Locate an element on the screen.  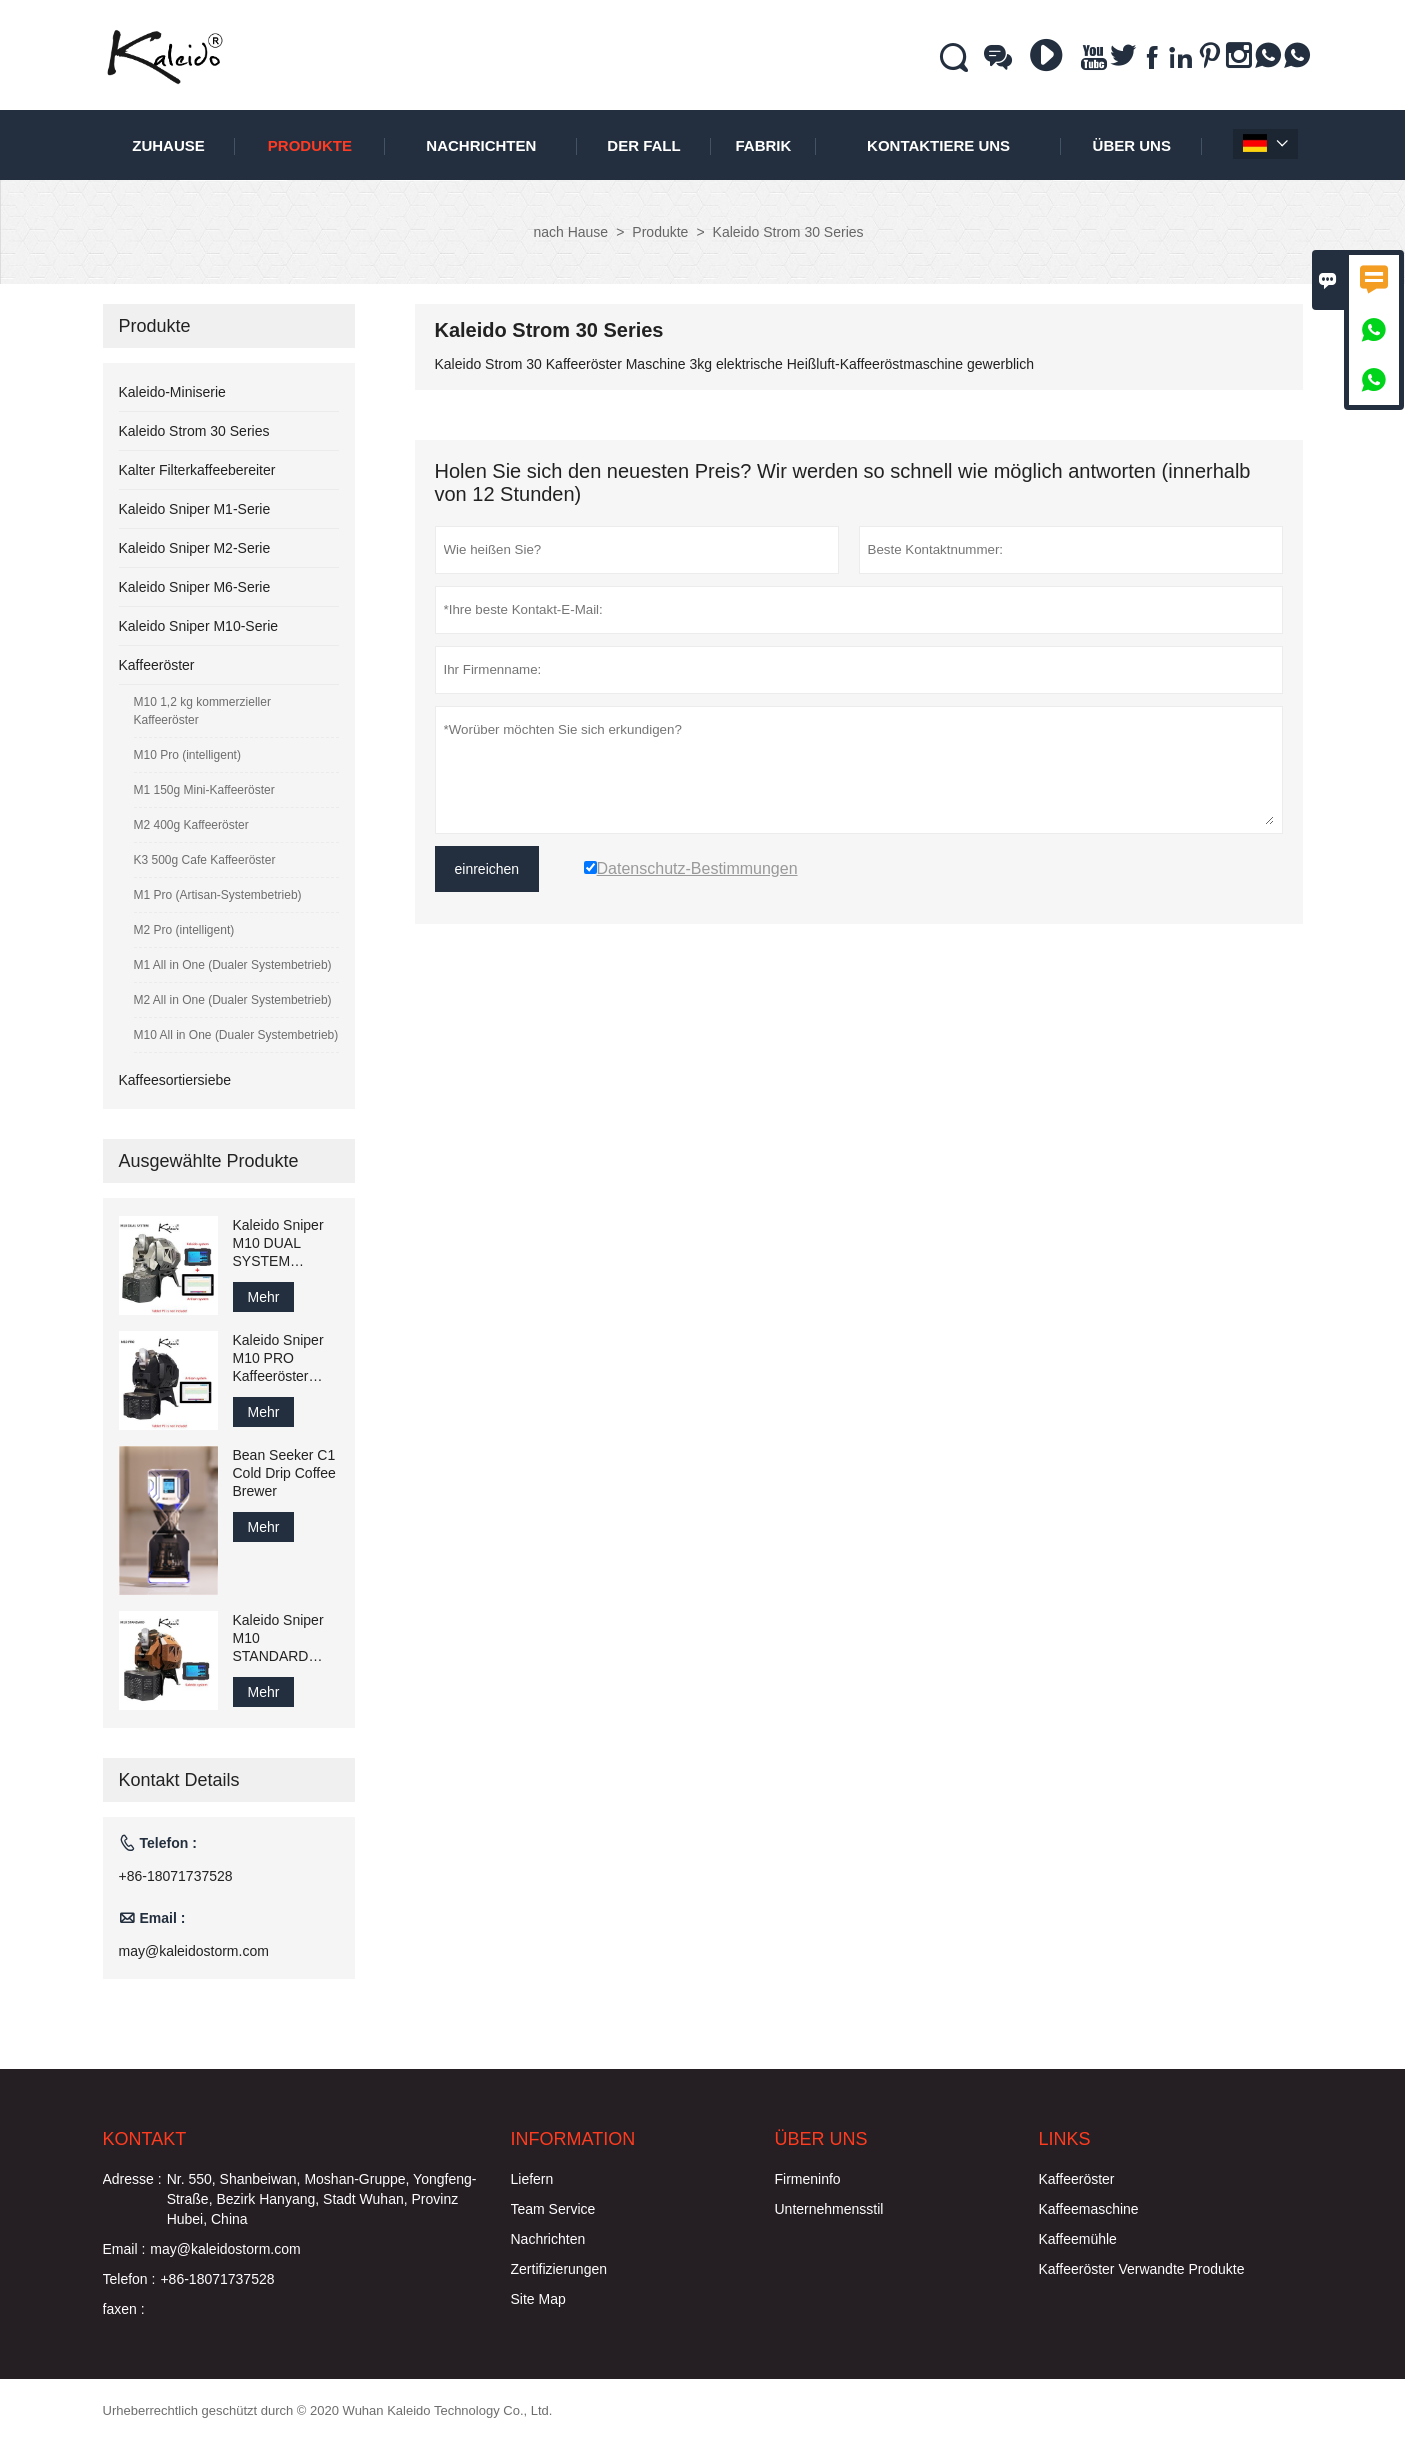
K3 500g Cafe Kaffeeröster is located at coordinates (205, 860).